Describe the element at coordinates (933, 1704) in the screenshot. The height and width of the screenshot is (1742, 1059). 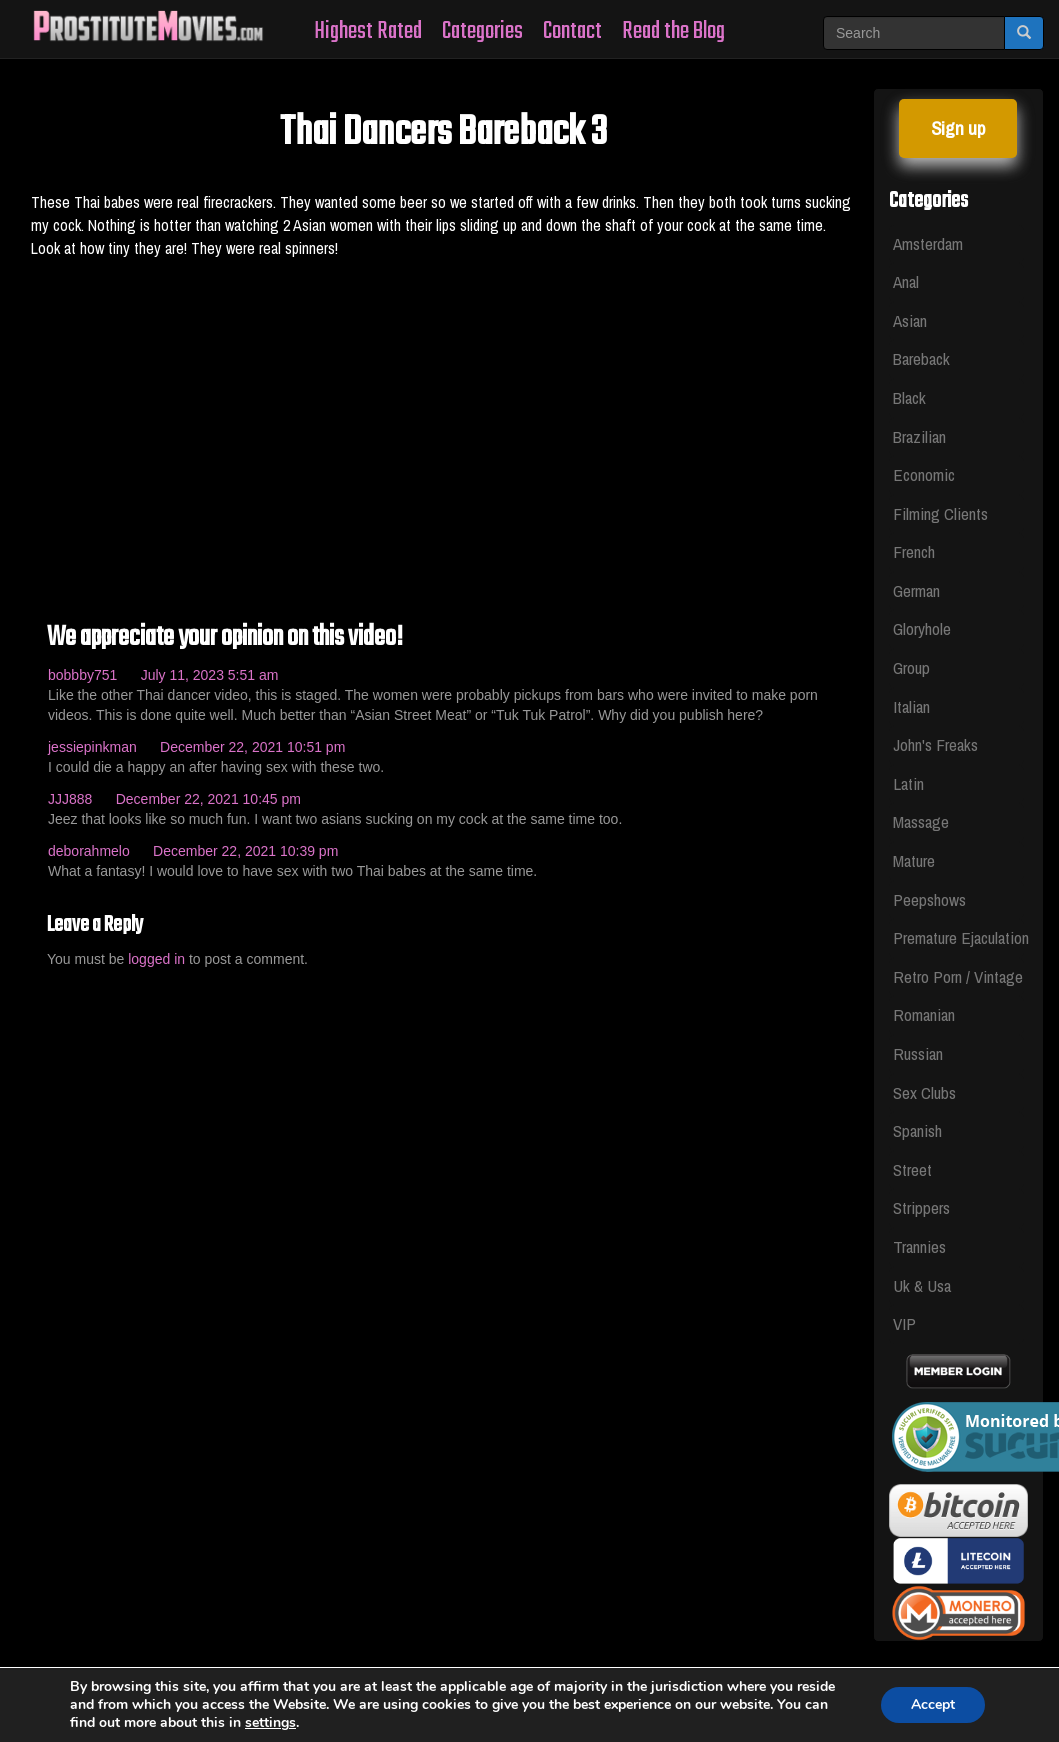
I see `Accept` at that location.